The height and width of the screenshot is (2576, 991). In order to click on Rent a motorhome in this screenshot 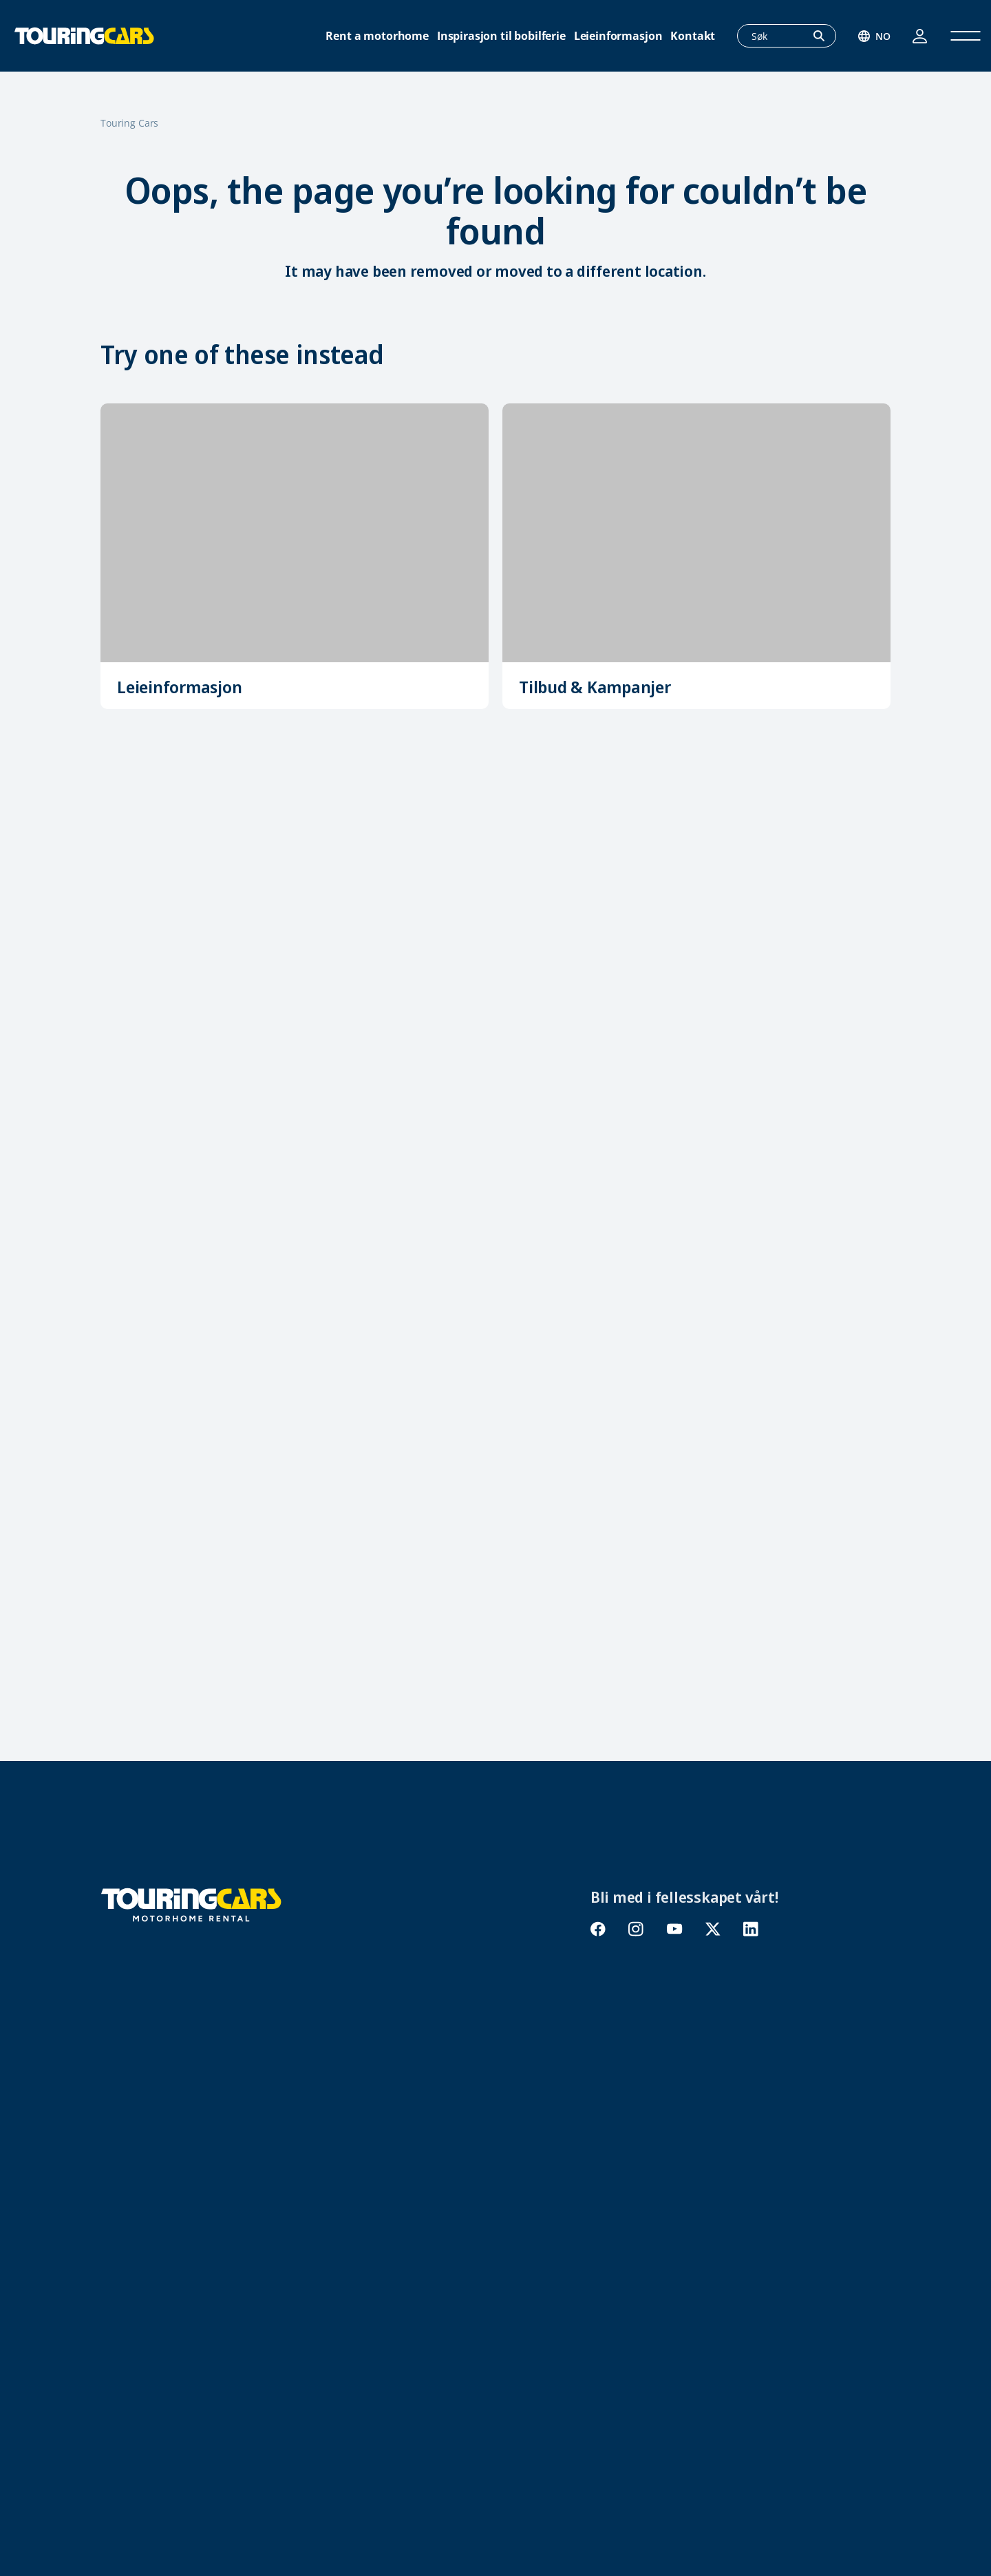, I will do `click(377, 36)`.